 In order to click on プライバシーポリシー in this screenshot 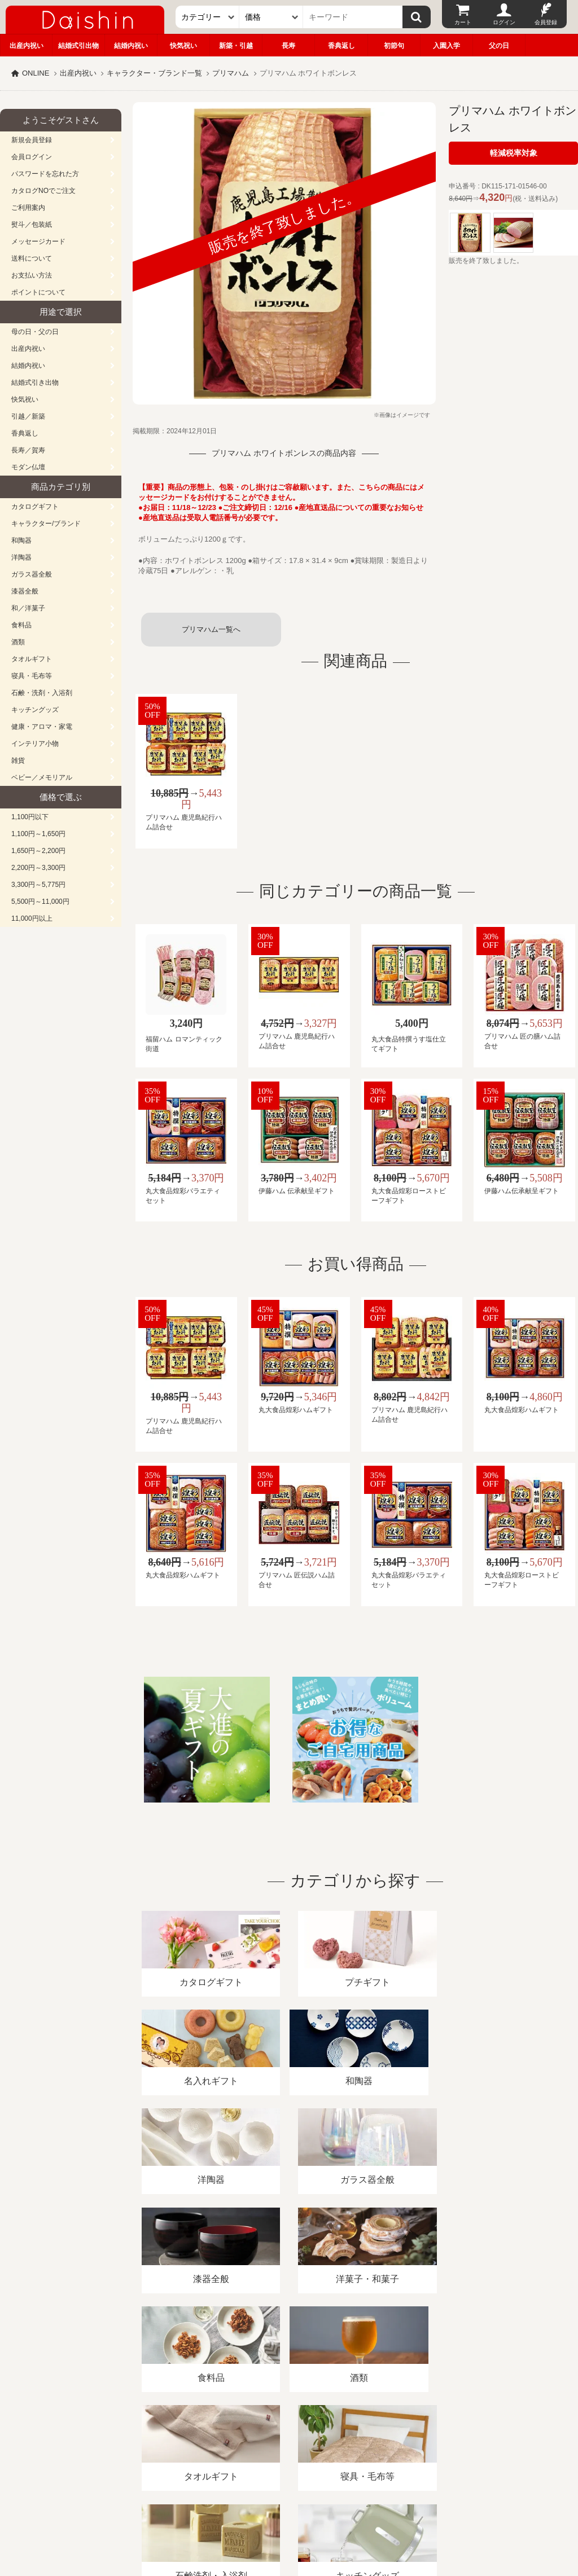, I will do `click(332, 2446)`.